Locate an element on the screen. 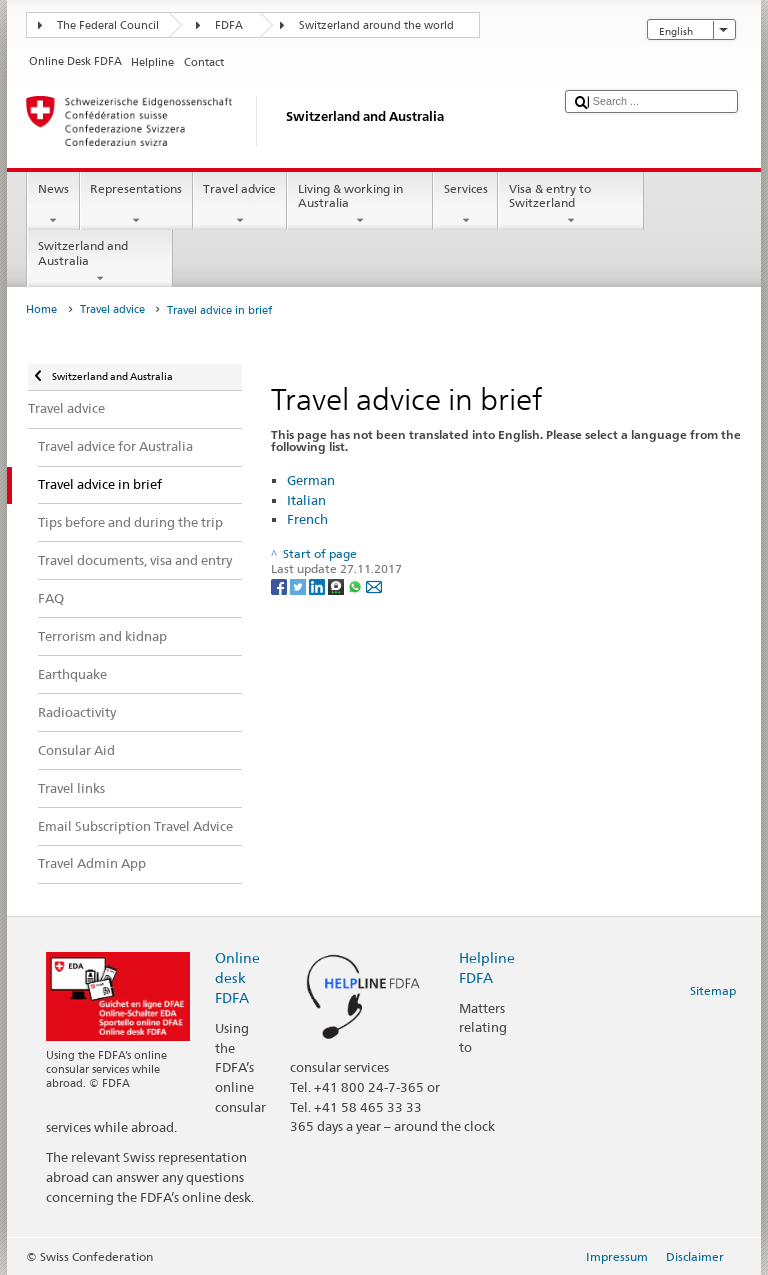 The width and height of the screenshot is (768, 1275). [Threema] is located at coordinates (337, 585).